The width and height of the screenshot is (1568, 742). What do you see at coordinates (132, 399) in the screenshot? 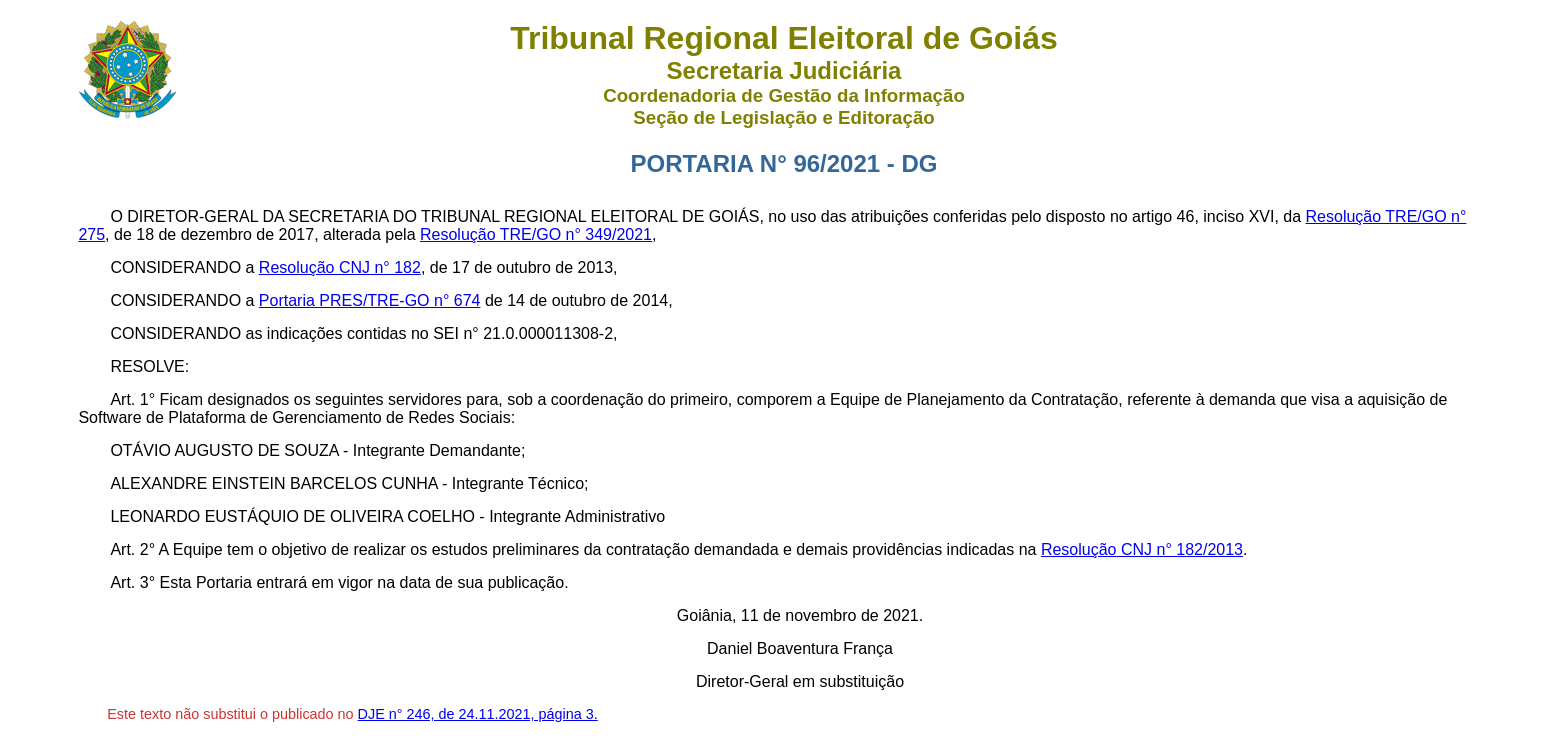
I see `Art. 1°` at bounding box center [132, 399].